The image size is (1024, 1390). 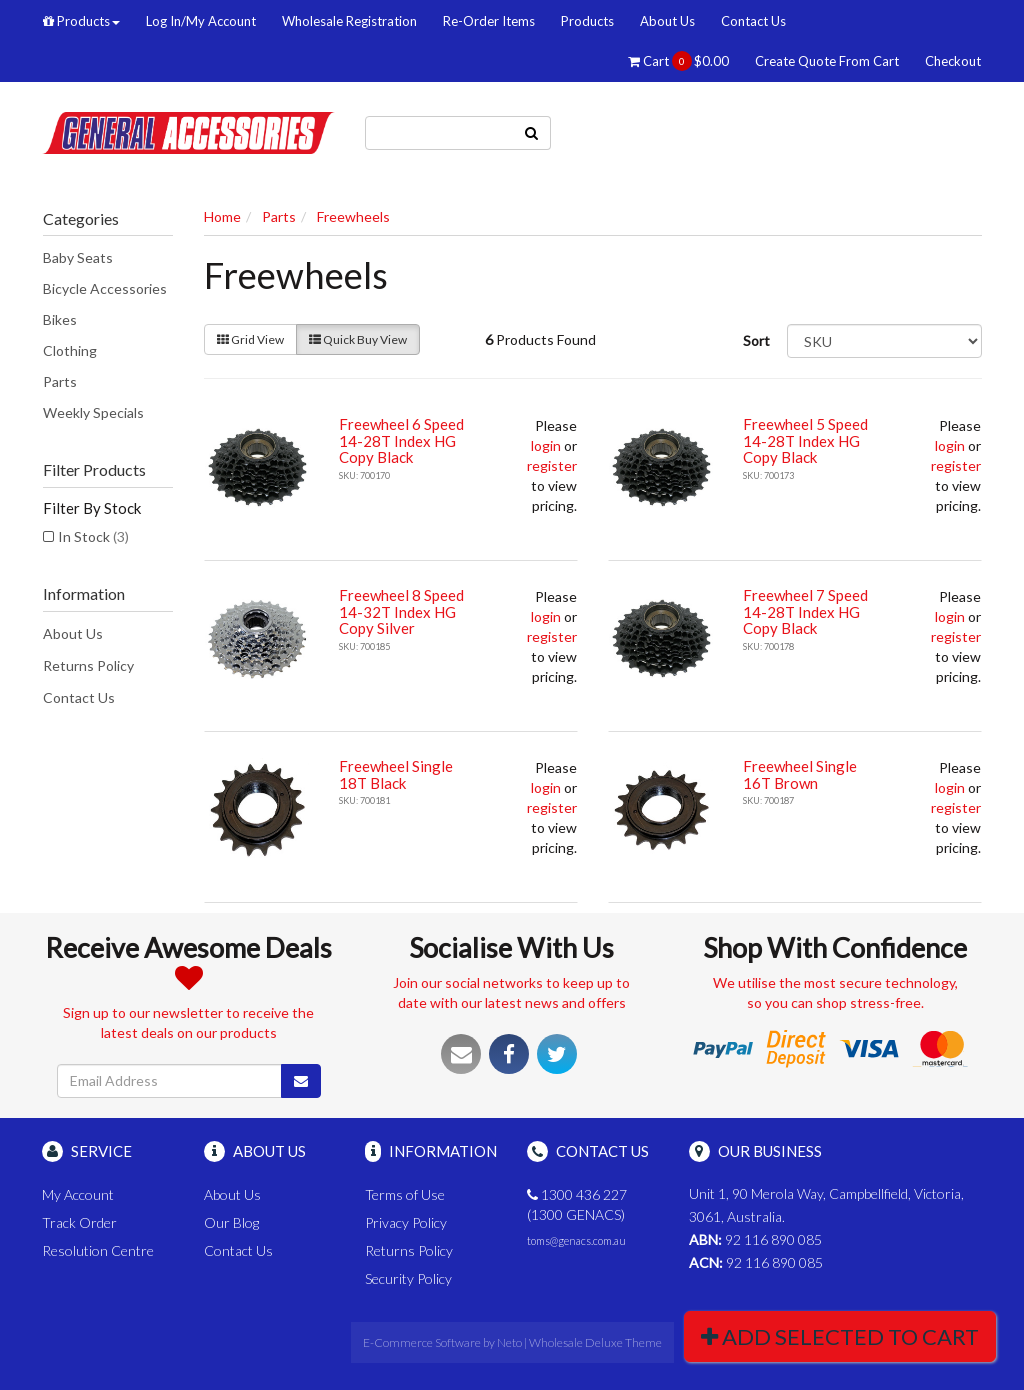 I want to click on Neto, so click(x=509, y=1342).